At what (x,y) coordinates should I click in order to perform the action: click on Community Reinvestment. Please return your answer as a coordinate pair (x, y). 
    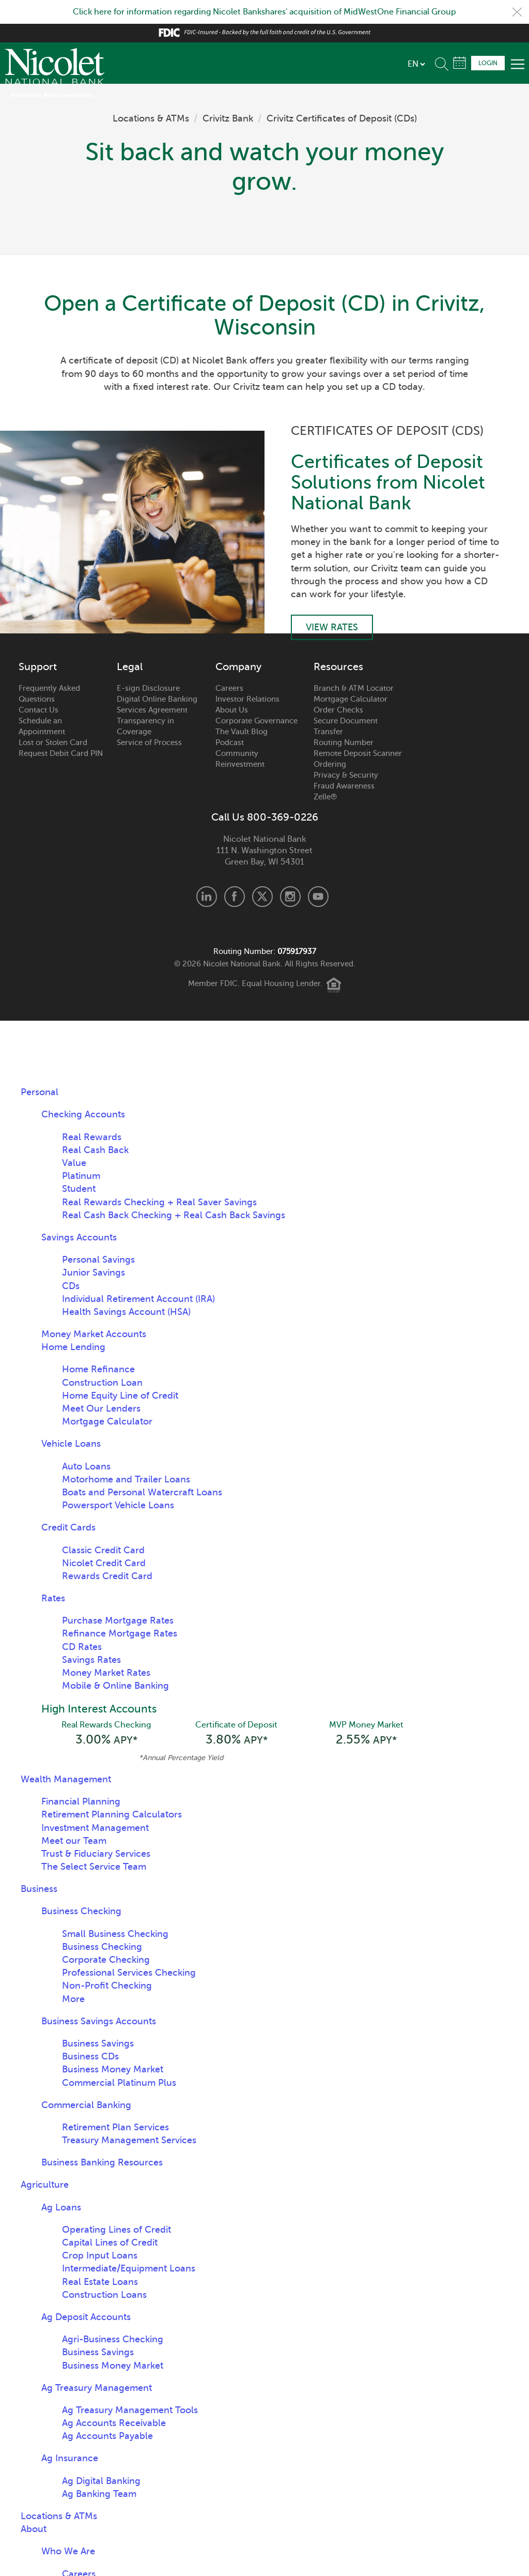
    Looking at the image, I should click on (239, 758).